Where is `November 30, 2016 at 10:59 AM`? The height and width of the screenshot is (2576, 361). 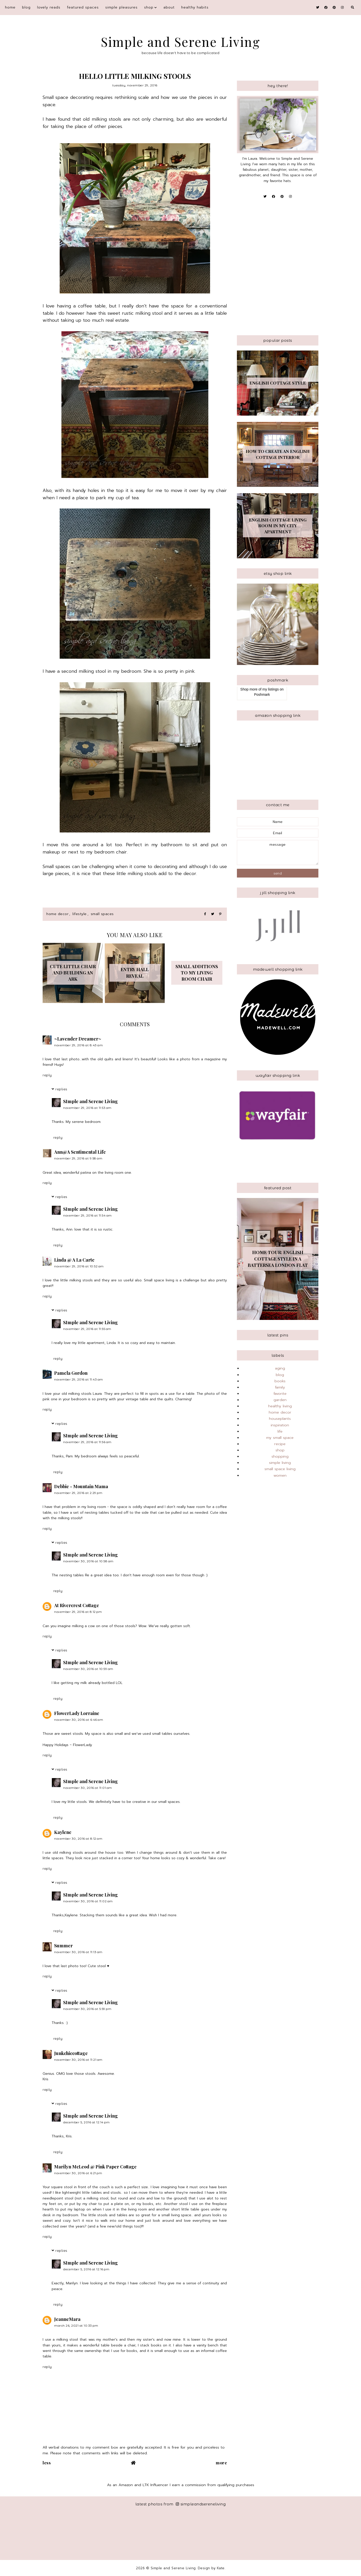 November 30, 2016 at 10:59 AM is located at coordinates (88, 1669).